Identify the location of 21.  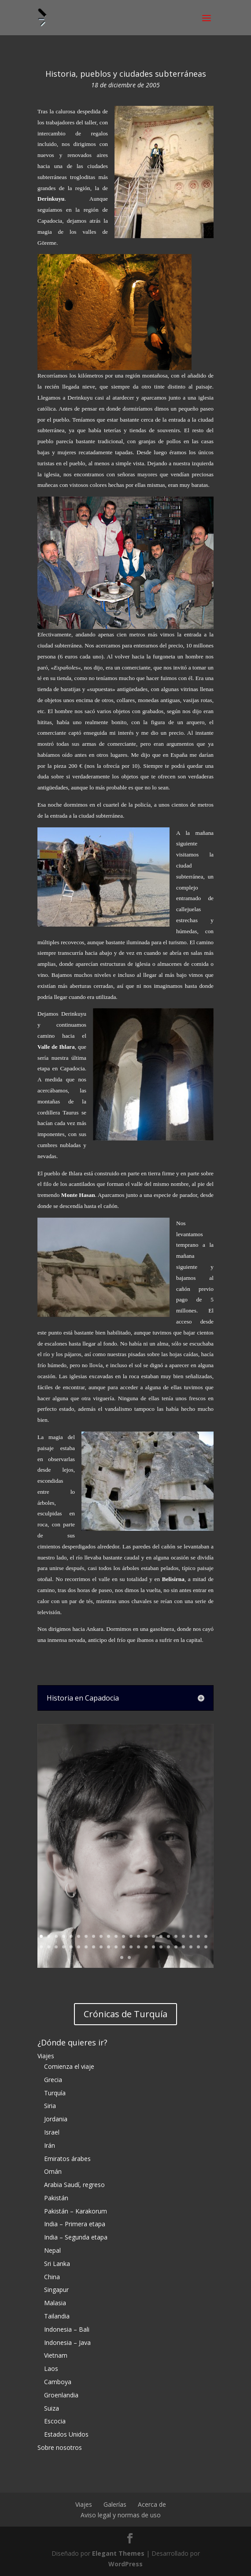
(190, 1936).